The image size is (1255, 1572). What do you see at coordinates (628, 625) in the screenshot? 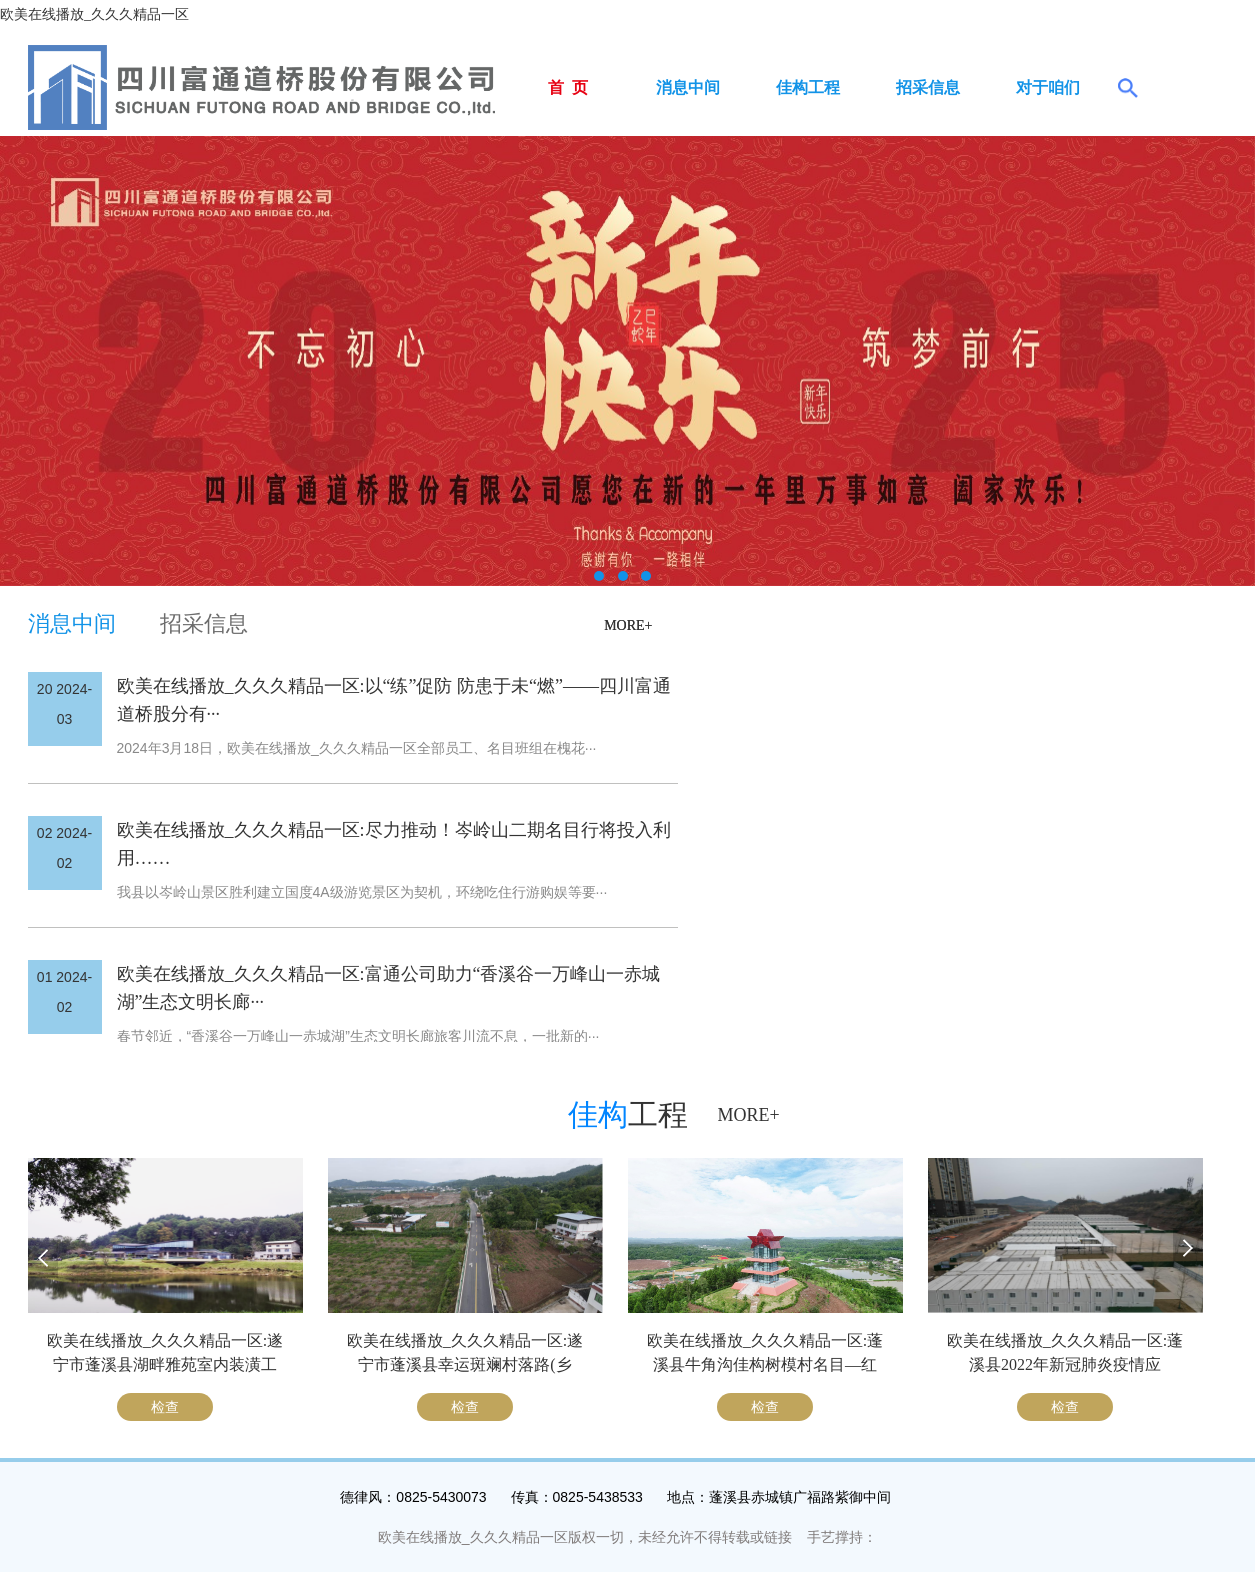
I see `MORE+` at bounding box center [628, 625].